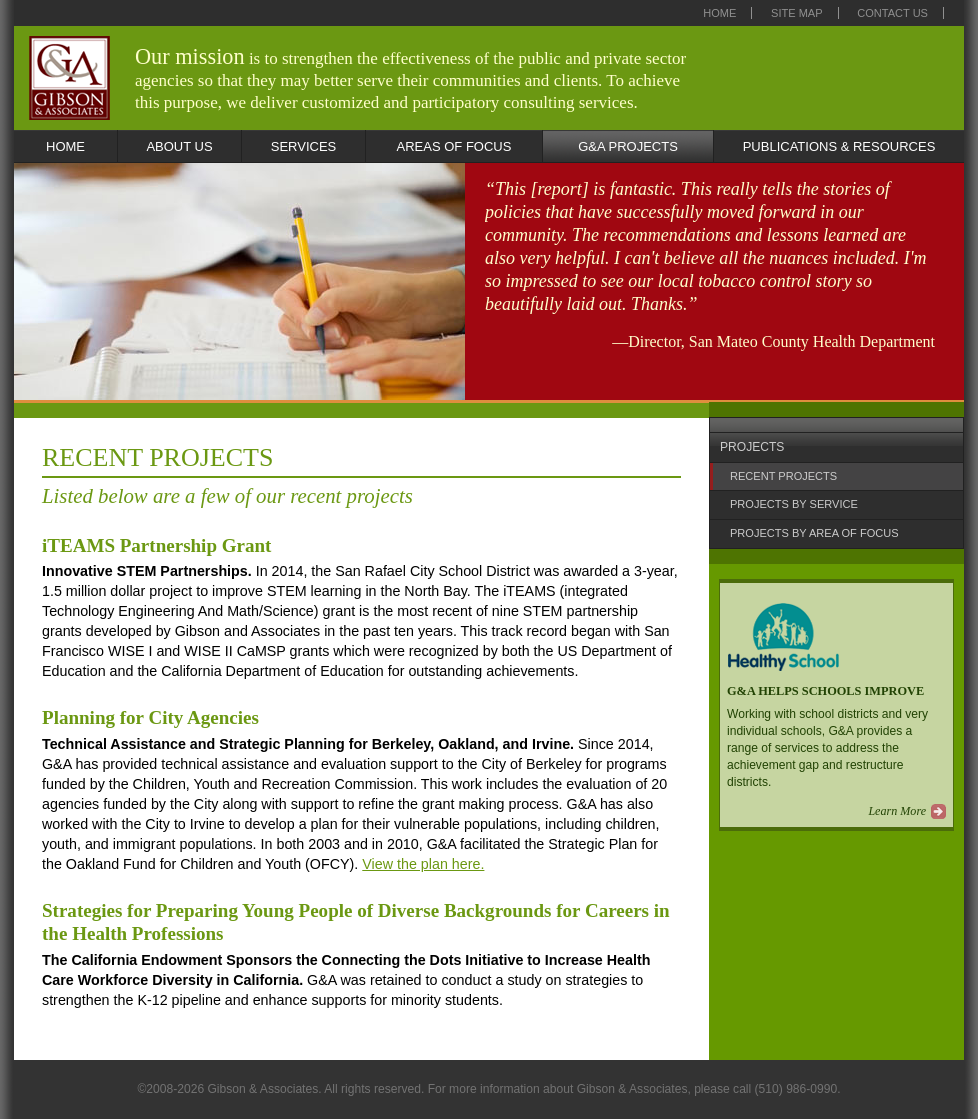  I want to click on Gibson & Associates, so click(69, 78).